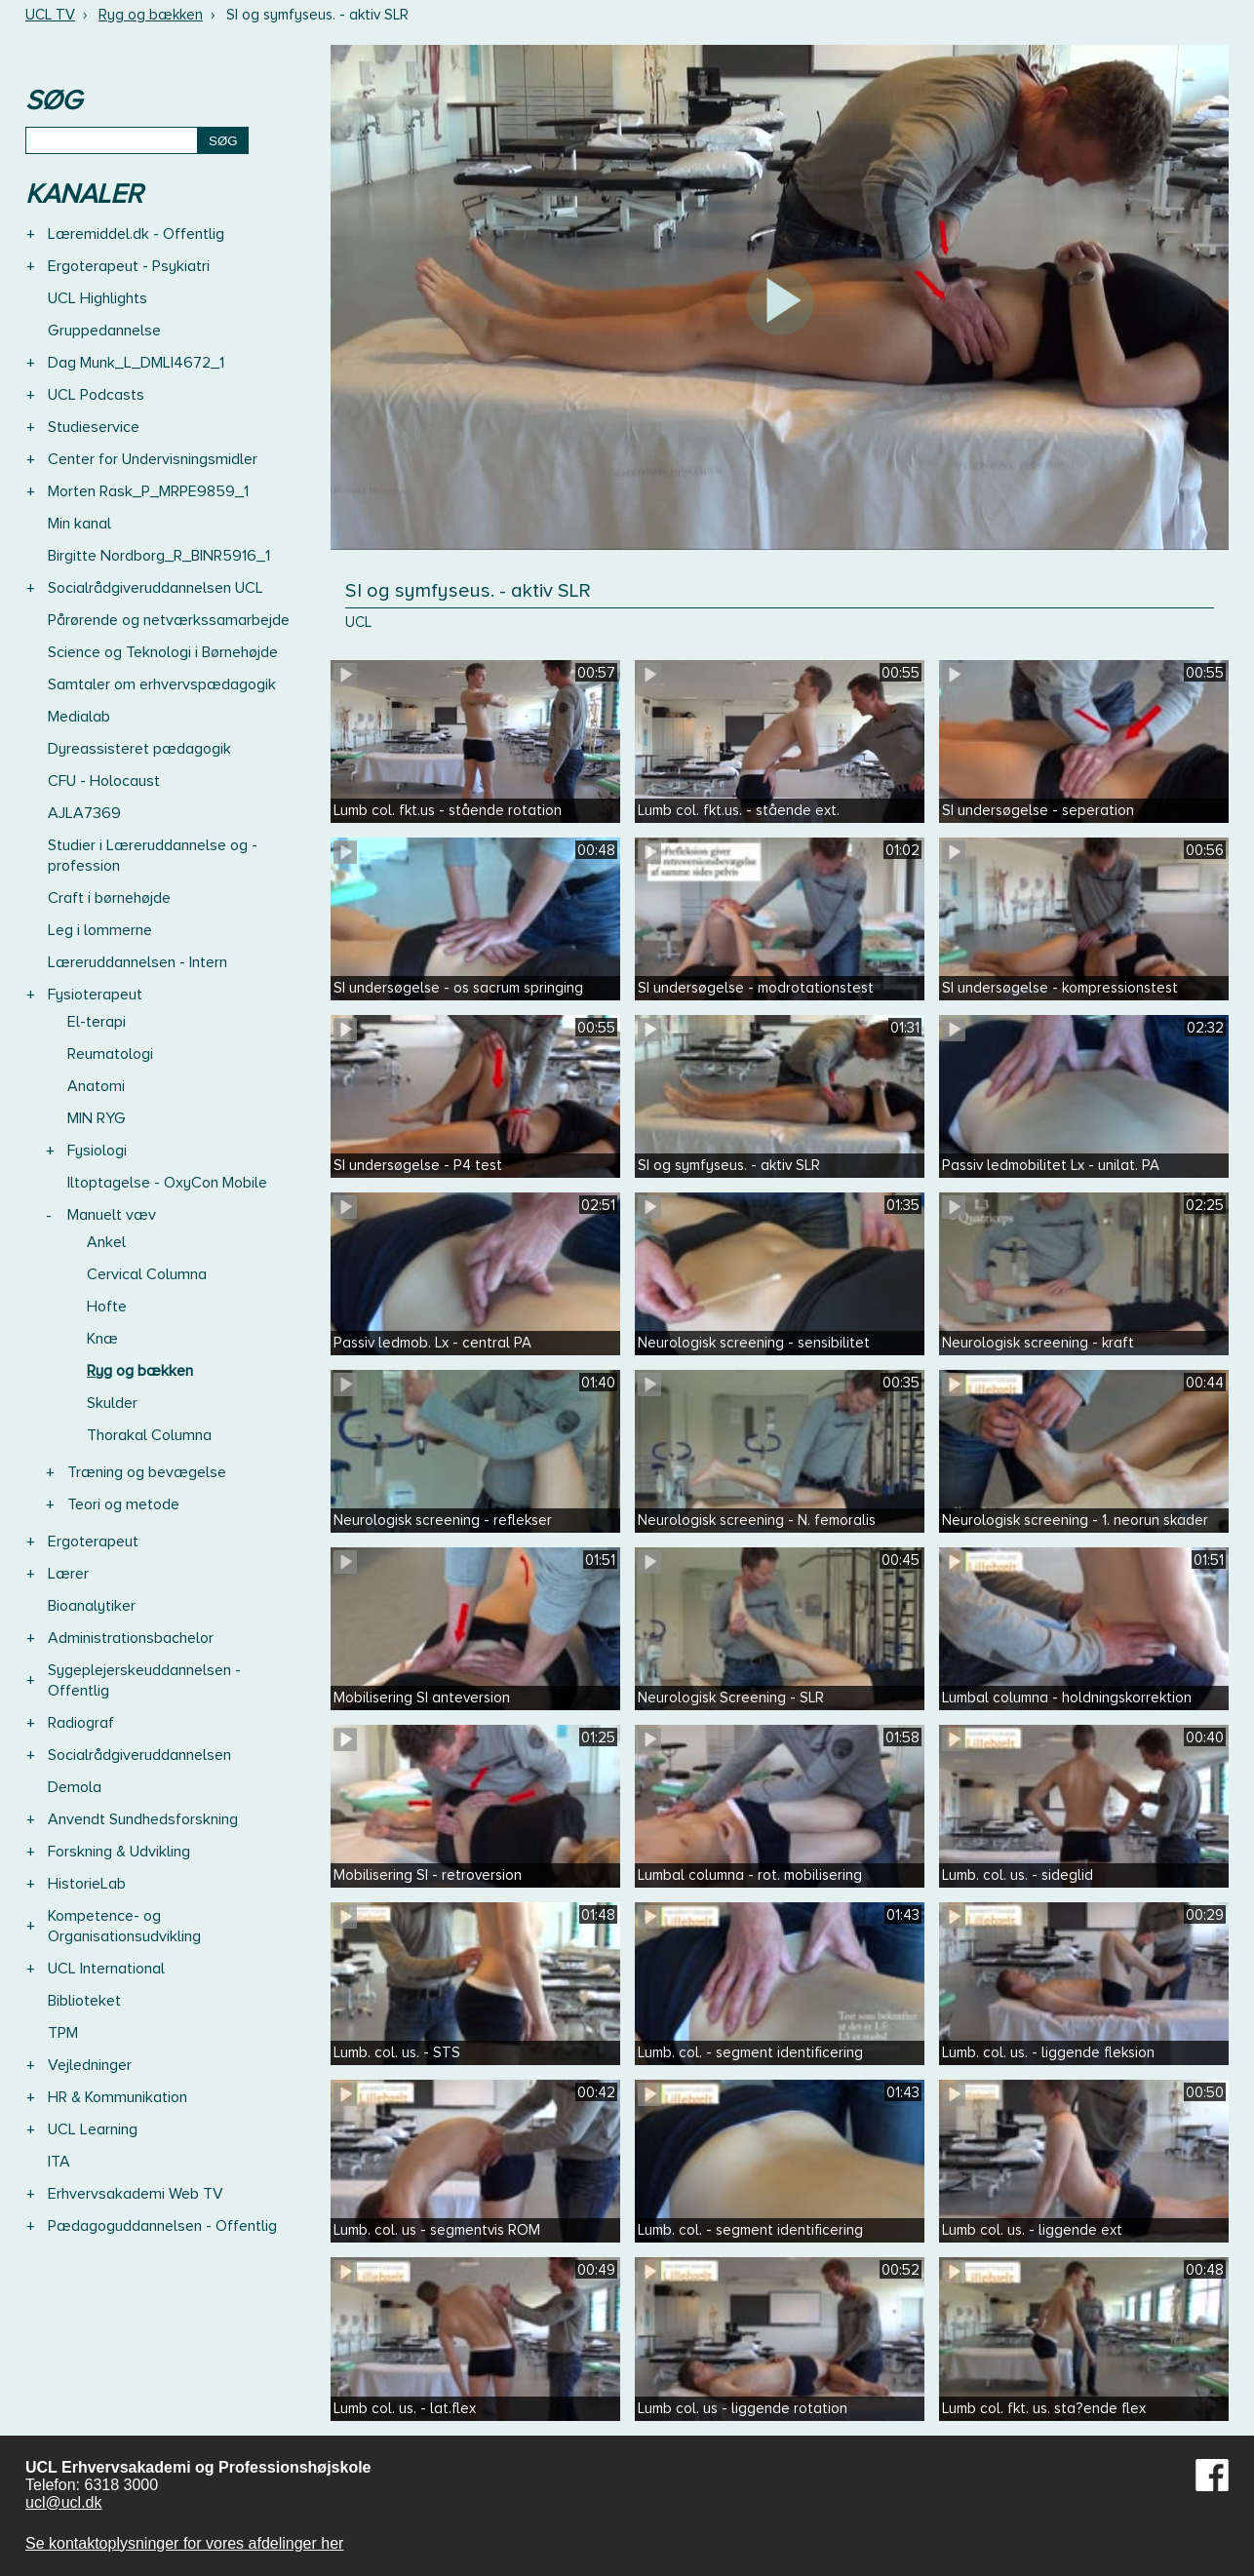  I want to click on AJLA7369, so click(84, 813).